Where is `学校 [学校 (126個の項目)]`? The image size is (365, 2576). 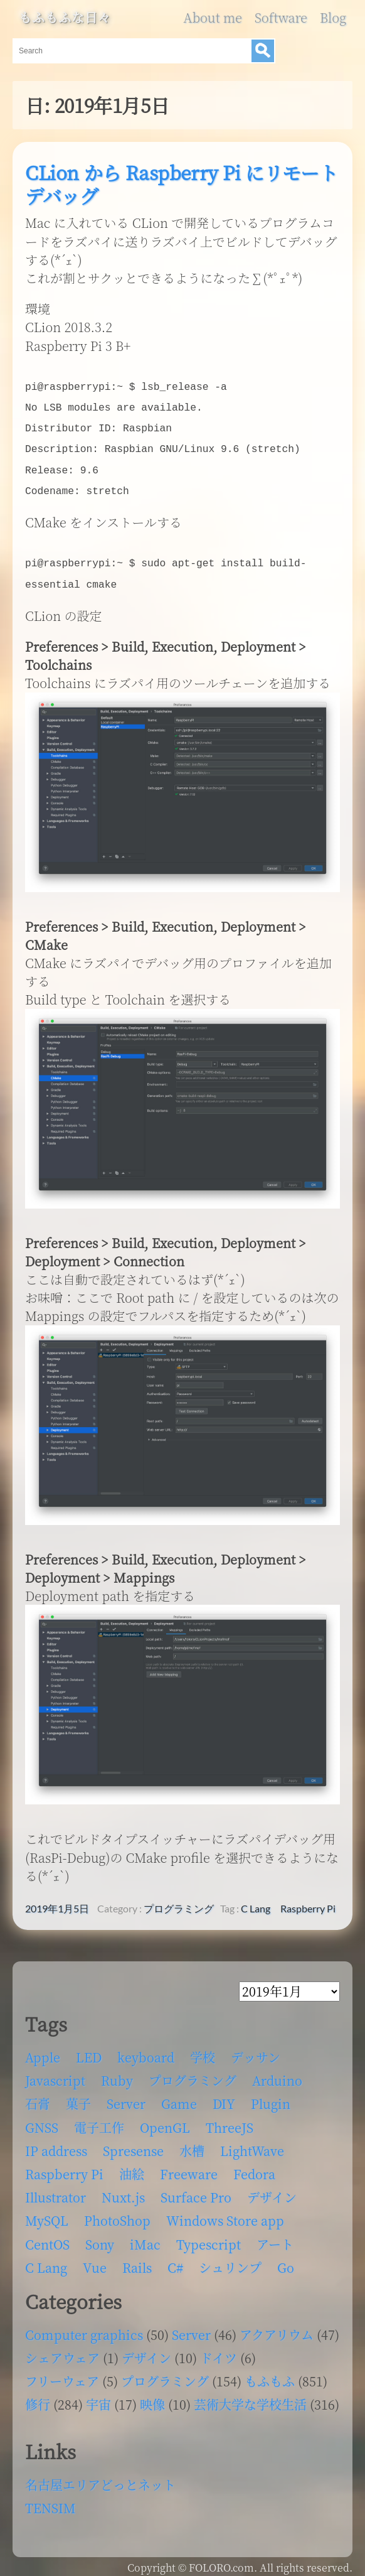
学校 [学校 (126個の項目)] is located at coordinates (202, 2051).